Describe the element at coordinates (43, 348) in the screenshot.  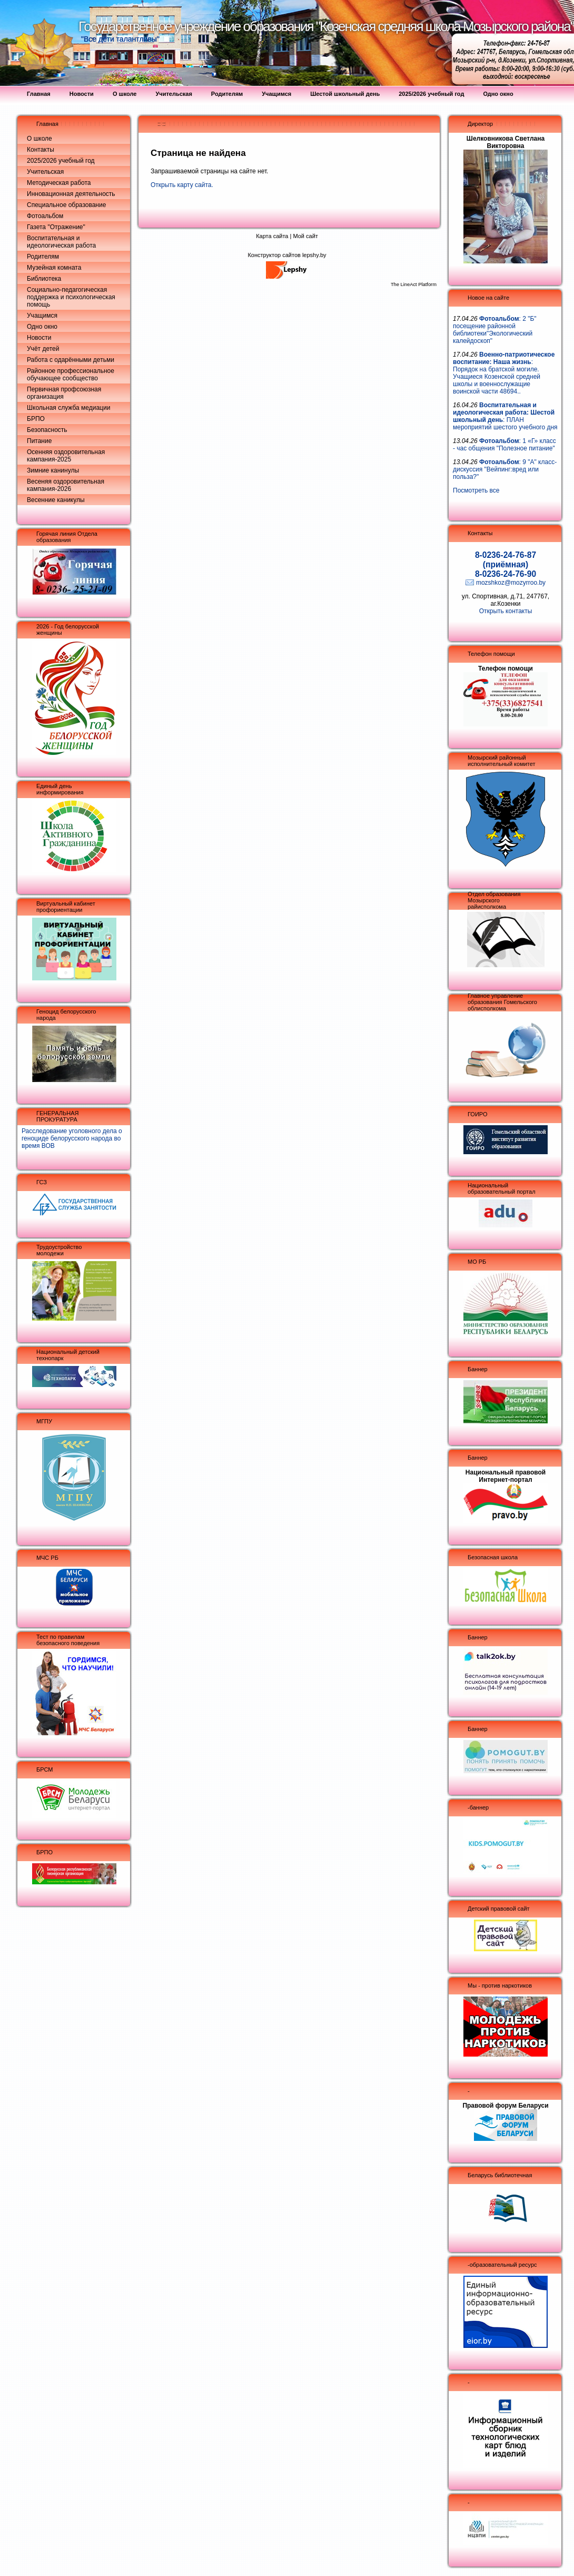
I see `Учёт детей` at that location.